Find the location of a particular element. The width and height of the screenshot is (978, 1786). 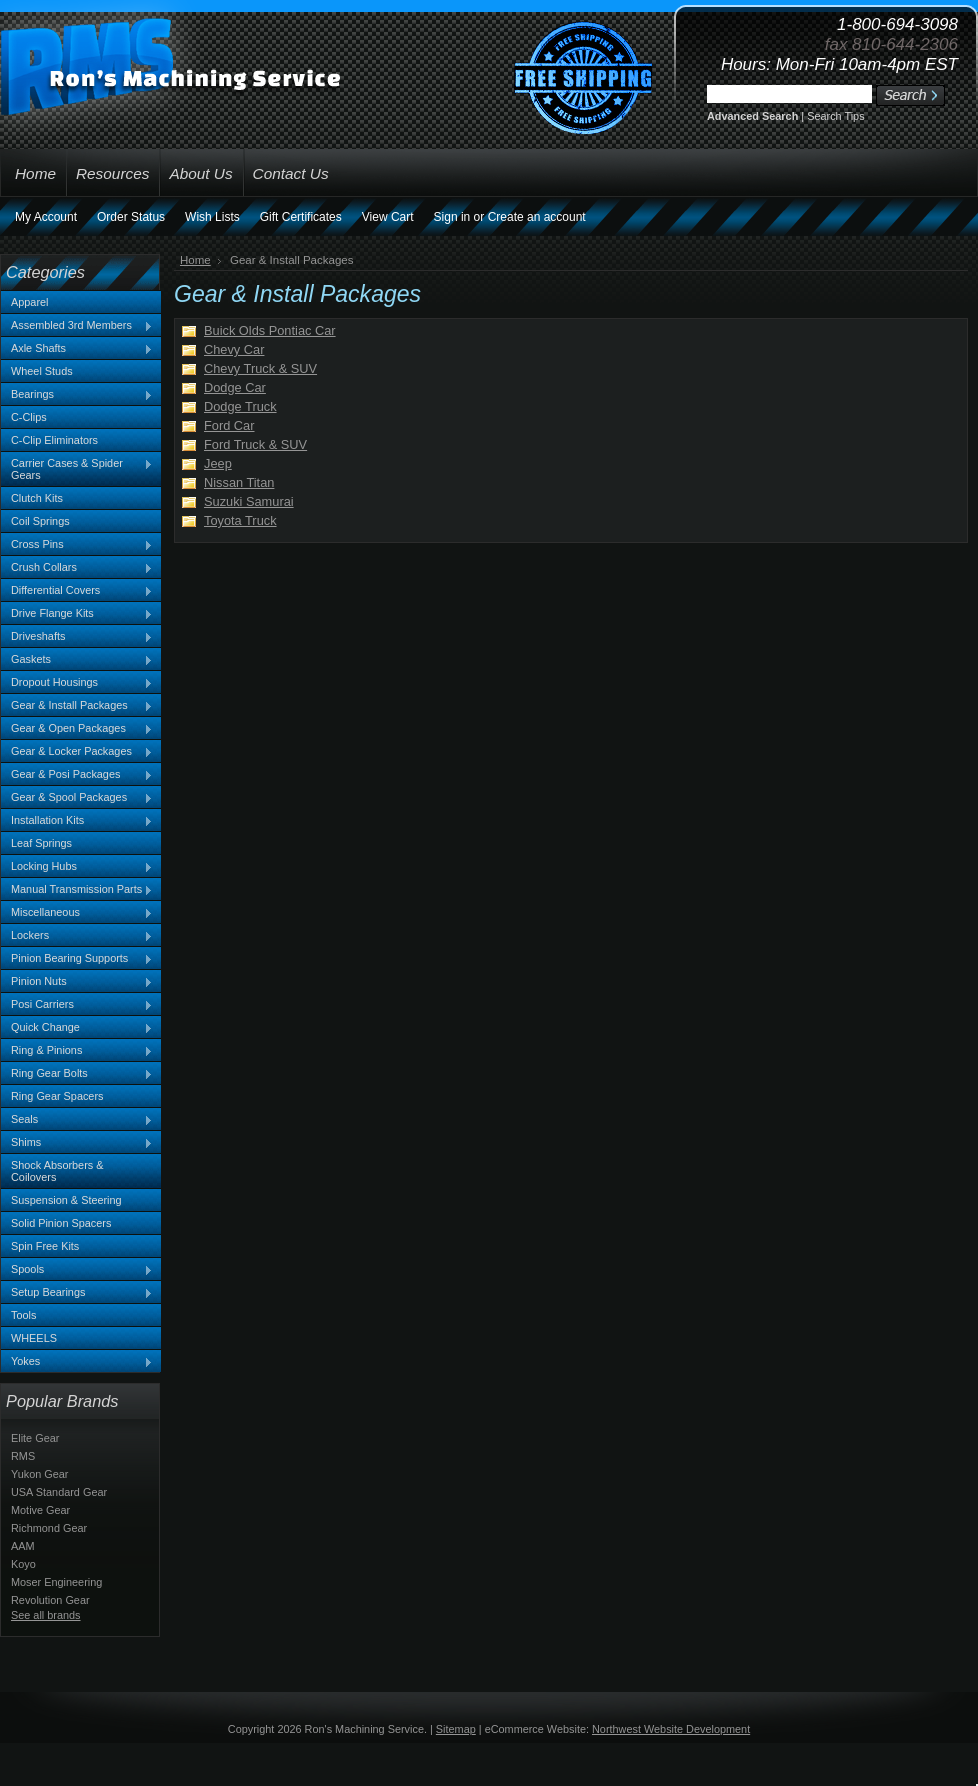

Axle Shafts is located at coordinates (77, 349).